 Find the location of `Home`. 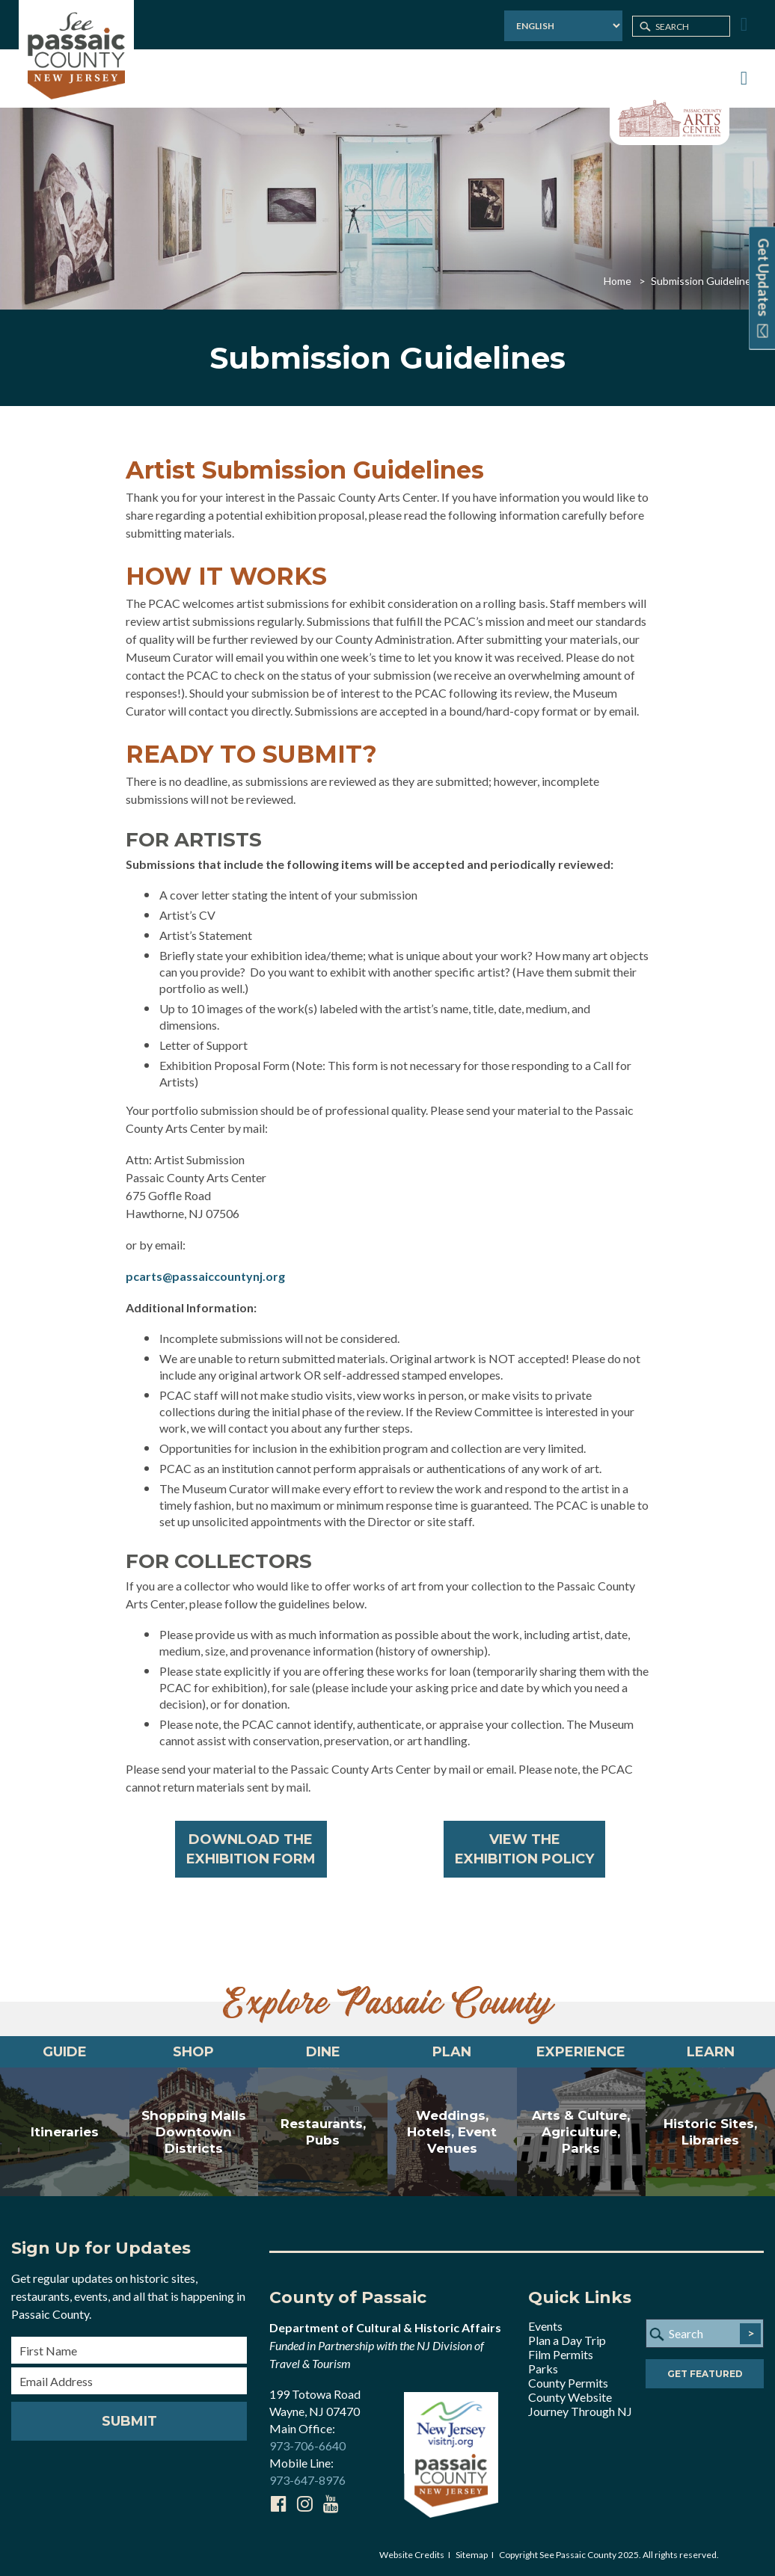

Home is located at coordinates (617, 280).